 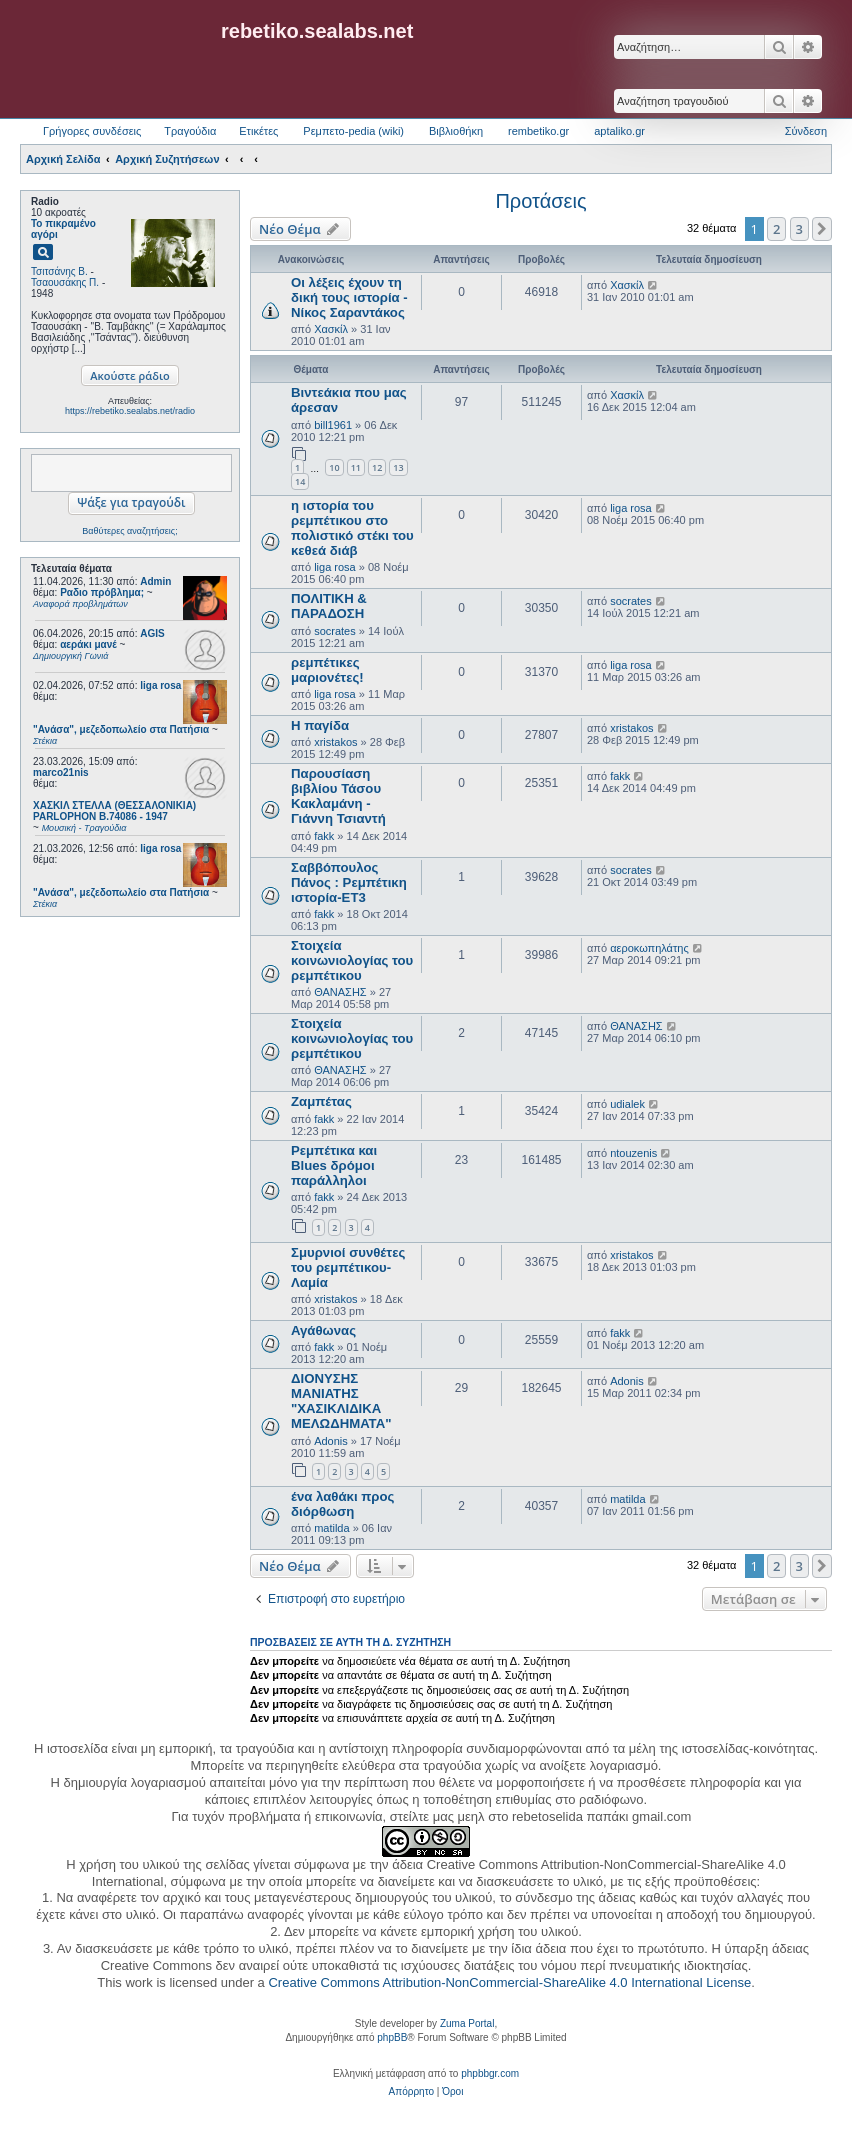 What do you see at coordinates (348, 1267) in the screenshot?
I see `Σμυρνιοί συνθέτες του ρεμπέτικου-Λαμία` at bounding box center [348, 1267].